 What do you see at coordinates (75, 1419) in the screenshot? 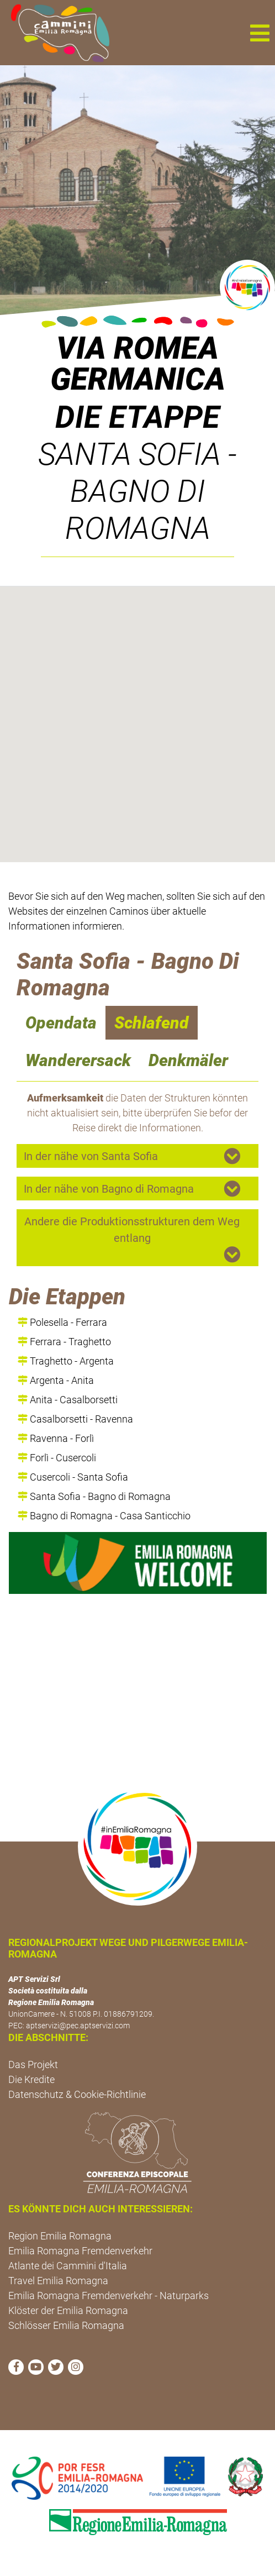
I see `Casalborsetti - Ravenna` at bounding box center [75, 1419].